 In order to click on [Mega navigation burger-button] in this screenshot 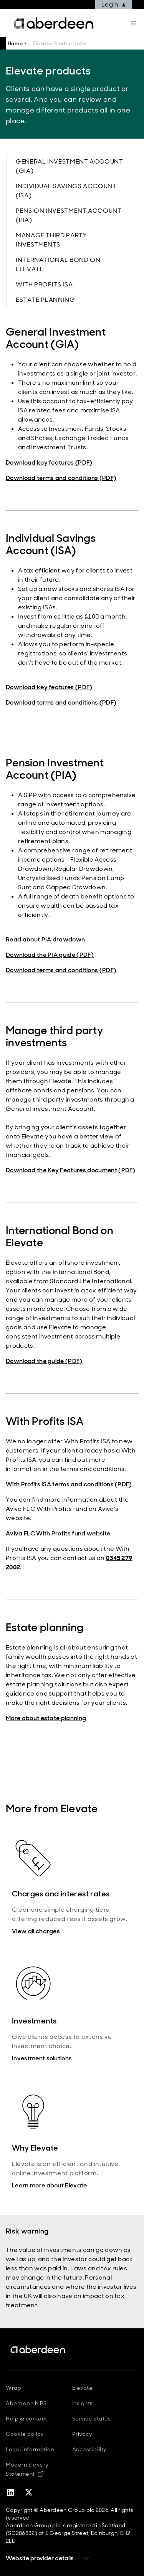, I will do `click(133, 23)`.